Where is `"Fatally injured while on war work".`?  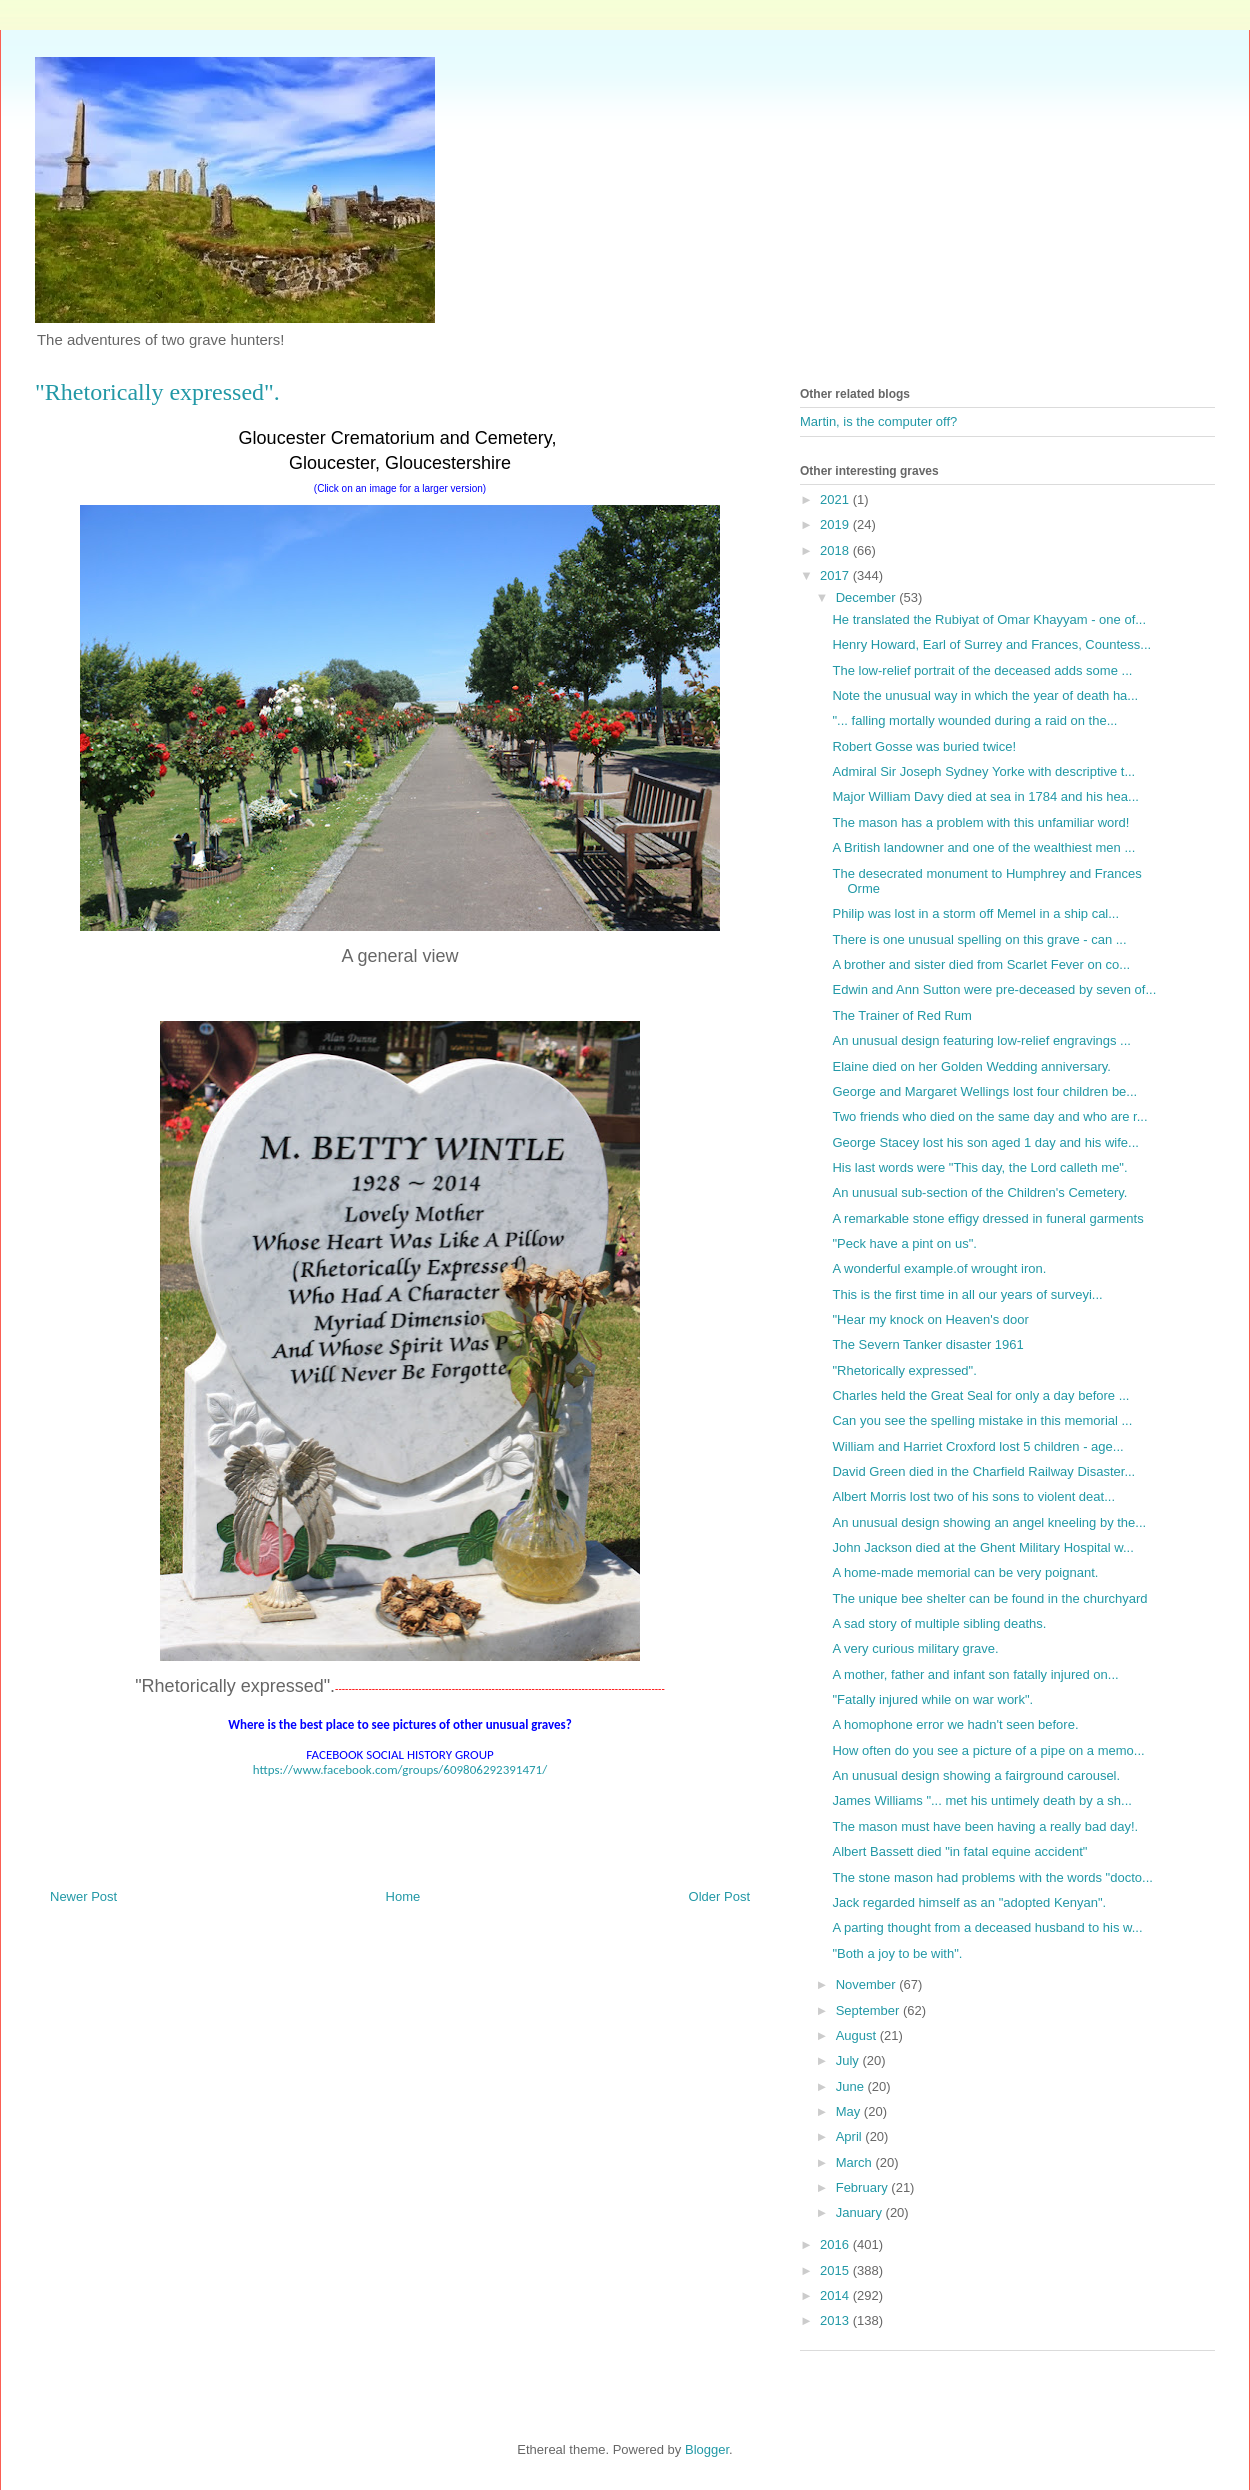
"Fatally injured while on war work". is located at coordinates (932, 1699).